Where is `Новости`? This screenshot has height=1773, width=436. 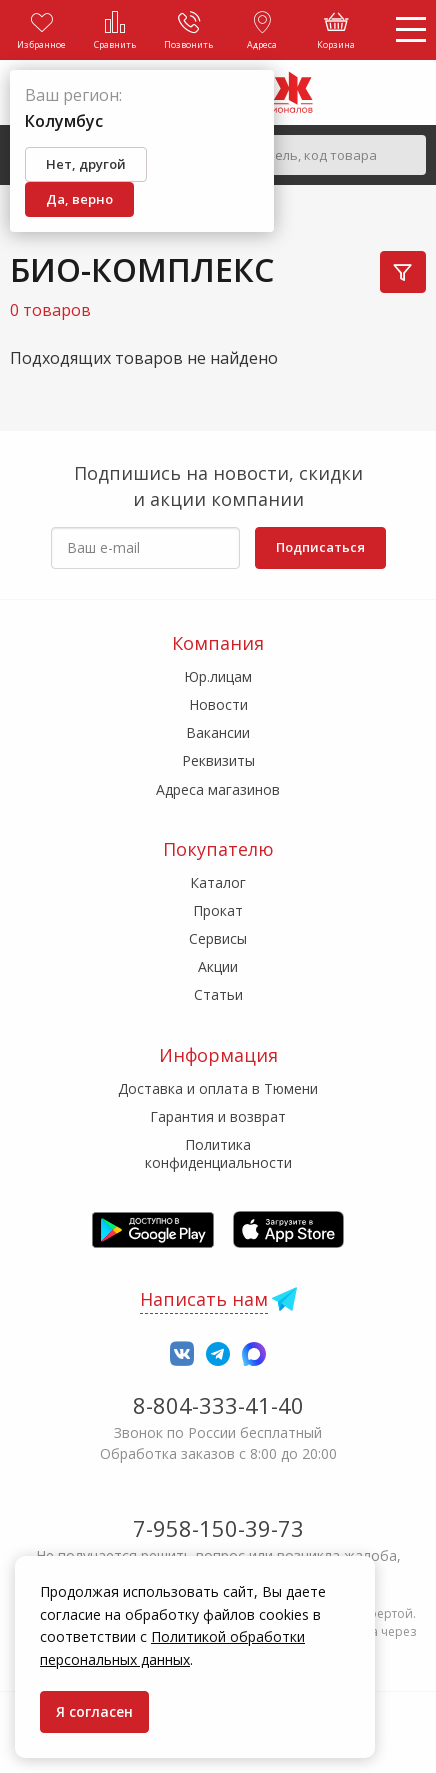 Новости is located at coordinates (218, 704).